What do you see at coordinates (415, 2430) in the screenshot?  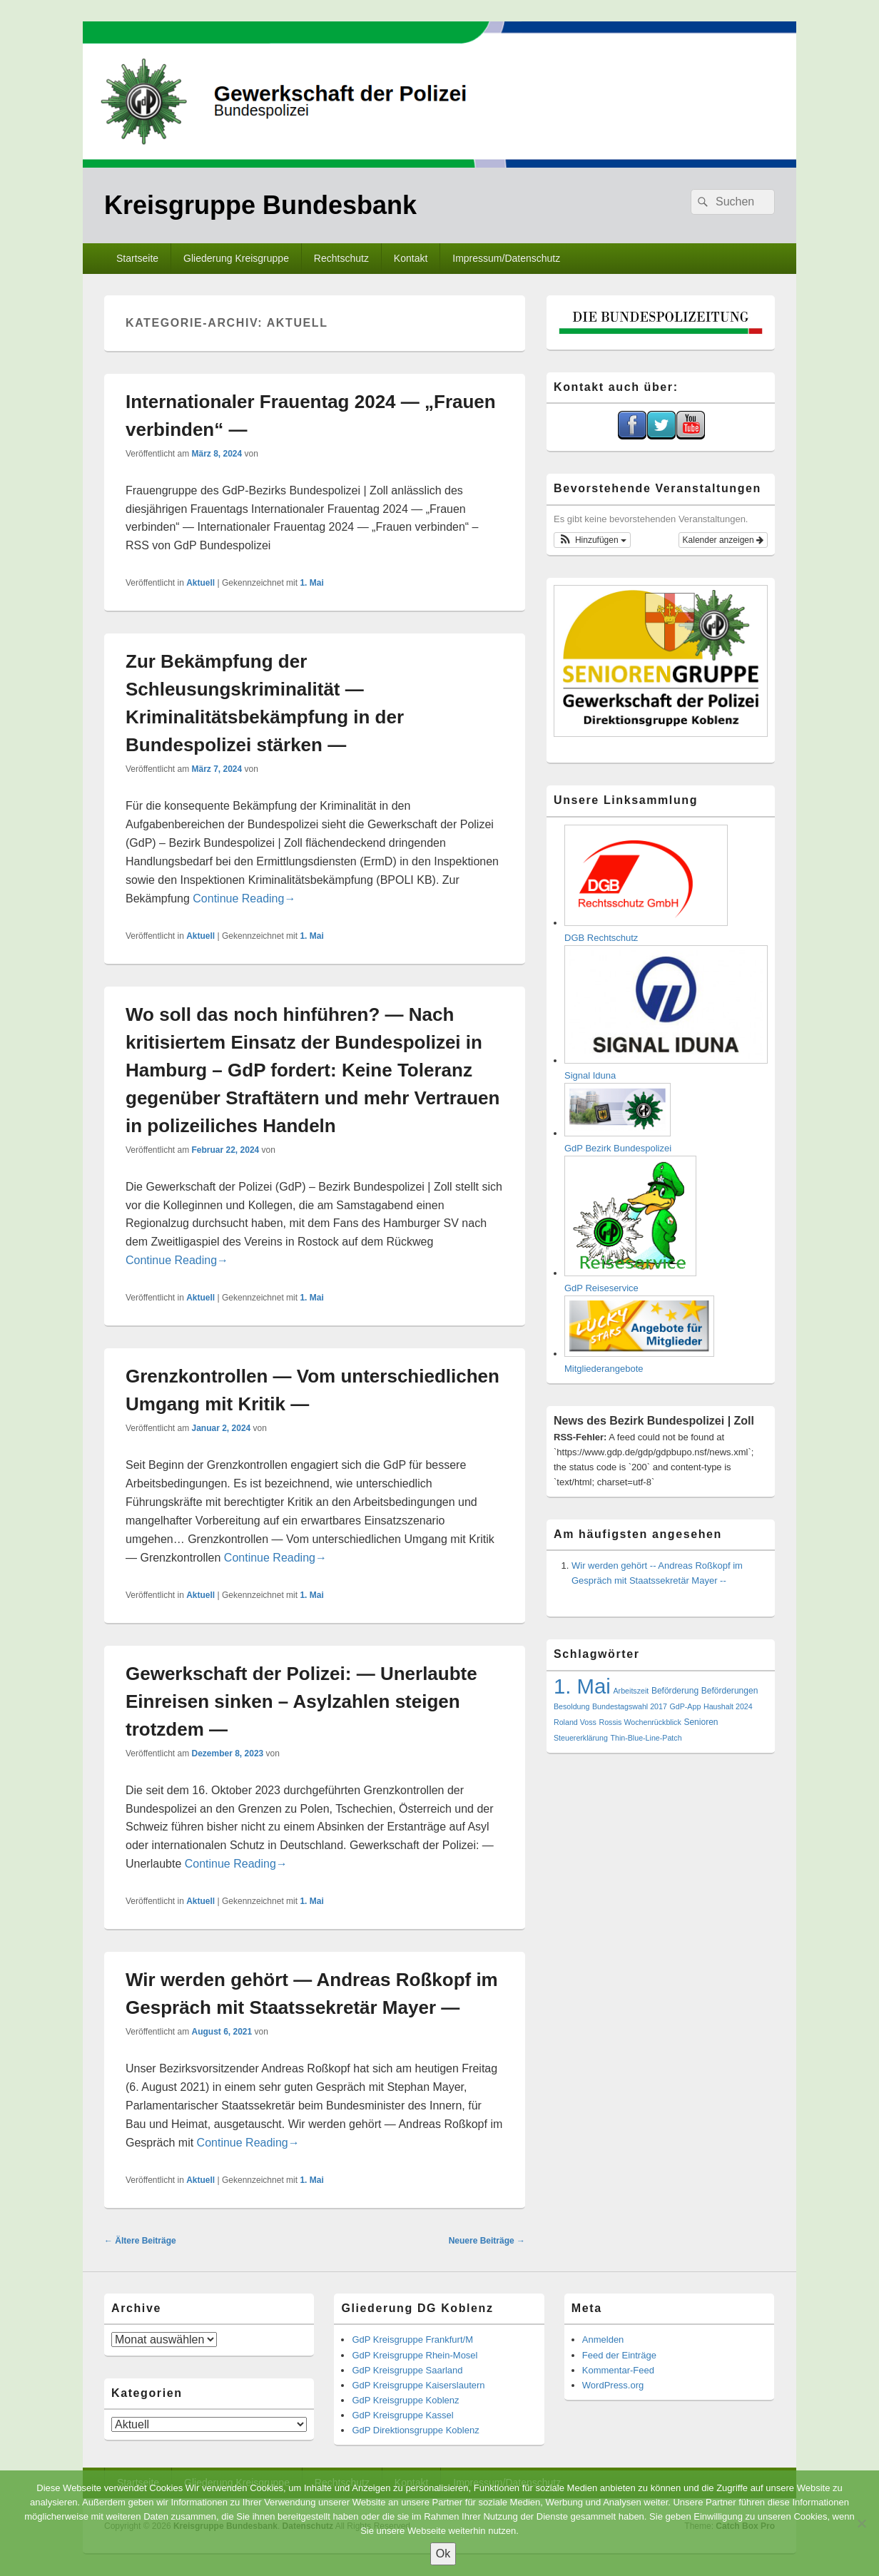 I see `GdP Direktionsgruppe Koblenz` at bounding box center [415, 2430].